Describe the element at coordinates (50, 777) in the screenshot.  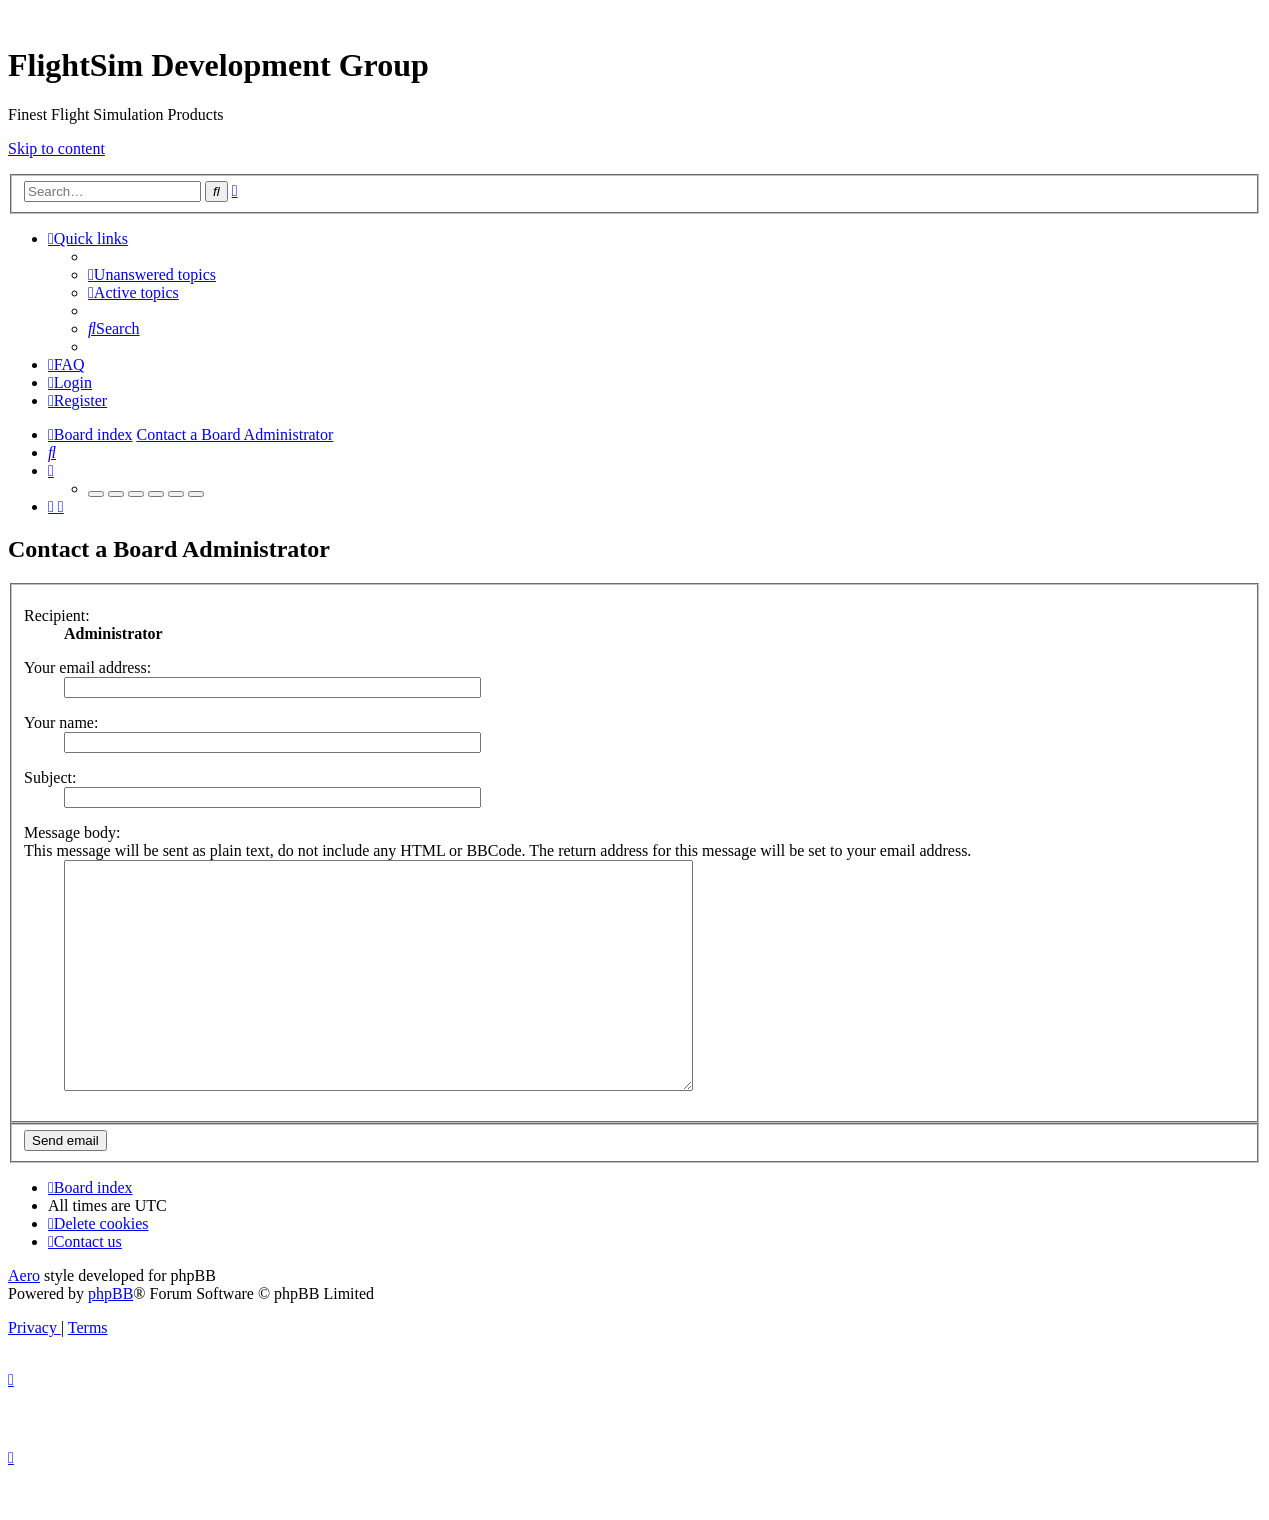
I see `Subject:` at that location.